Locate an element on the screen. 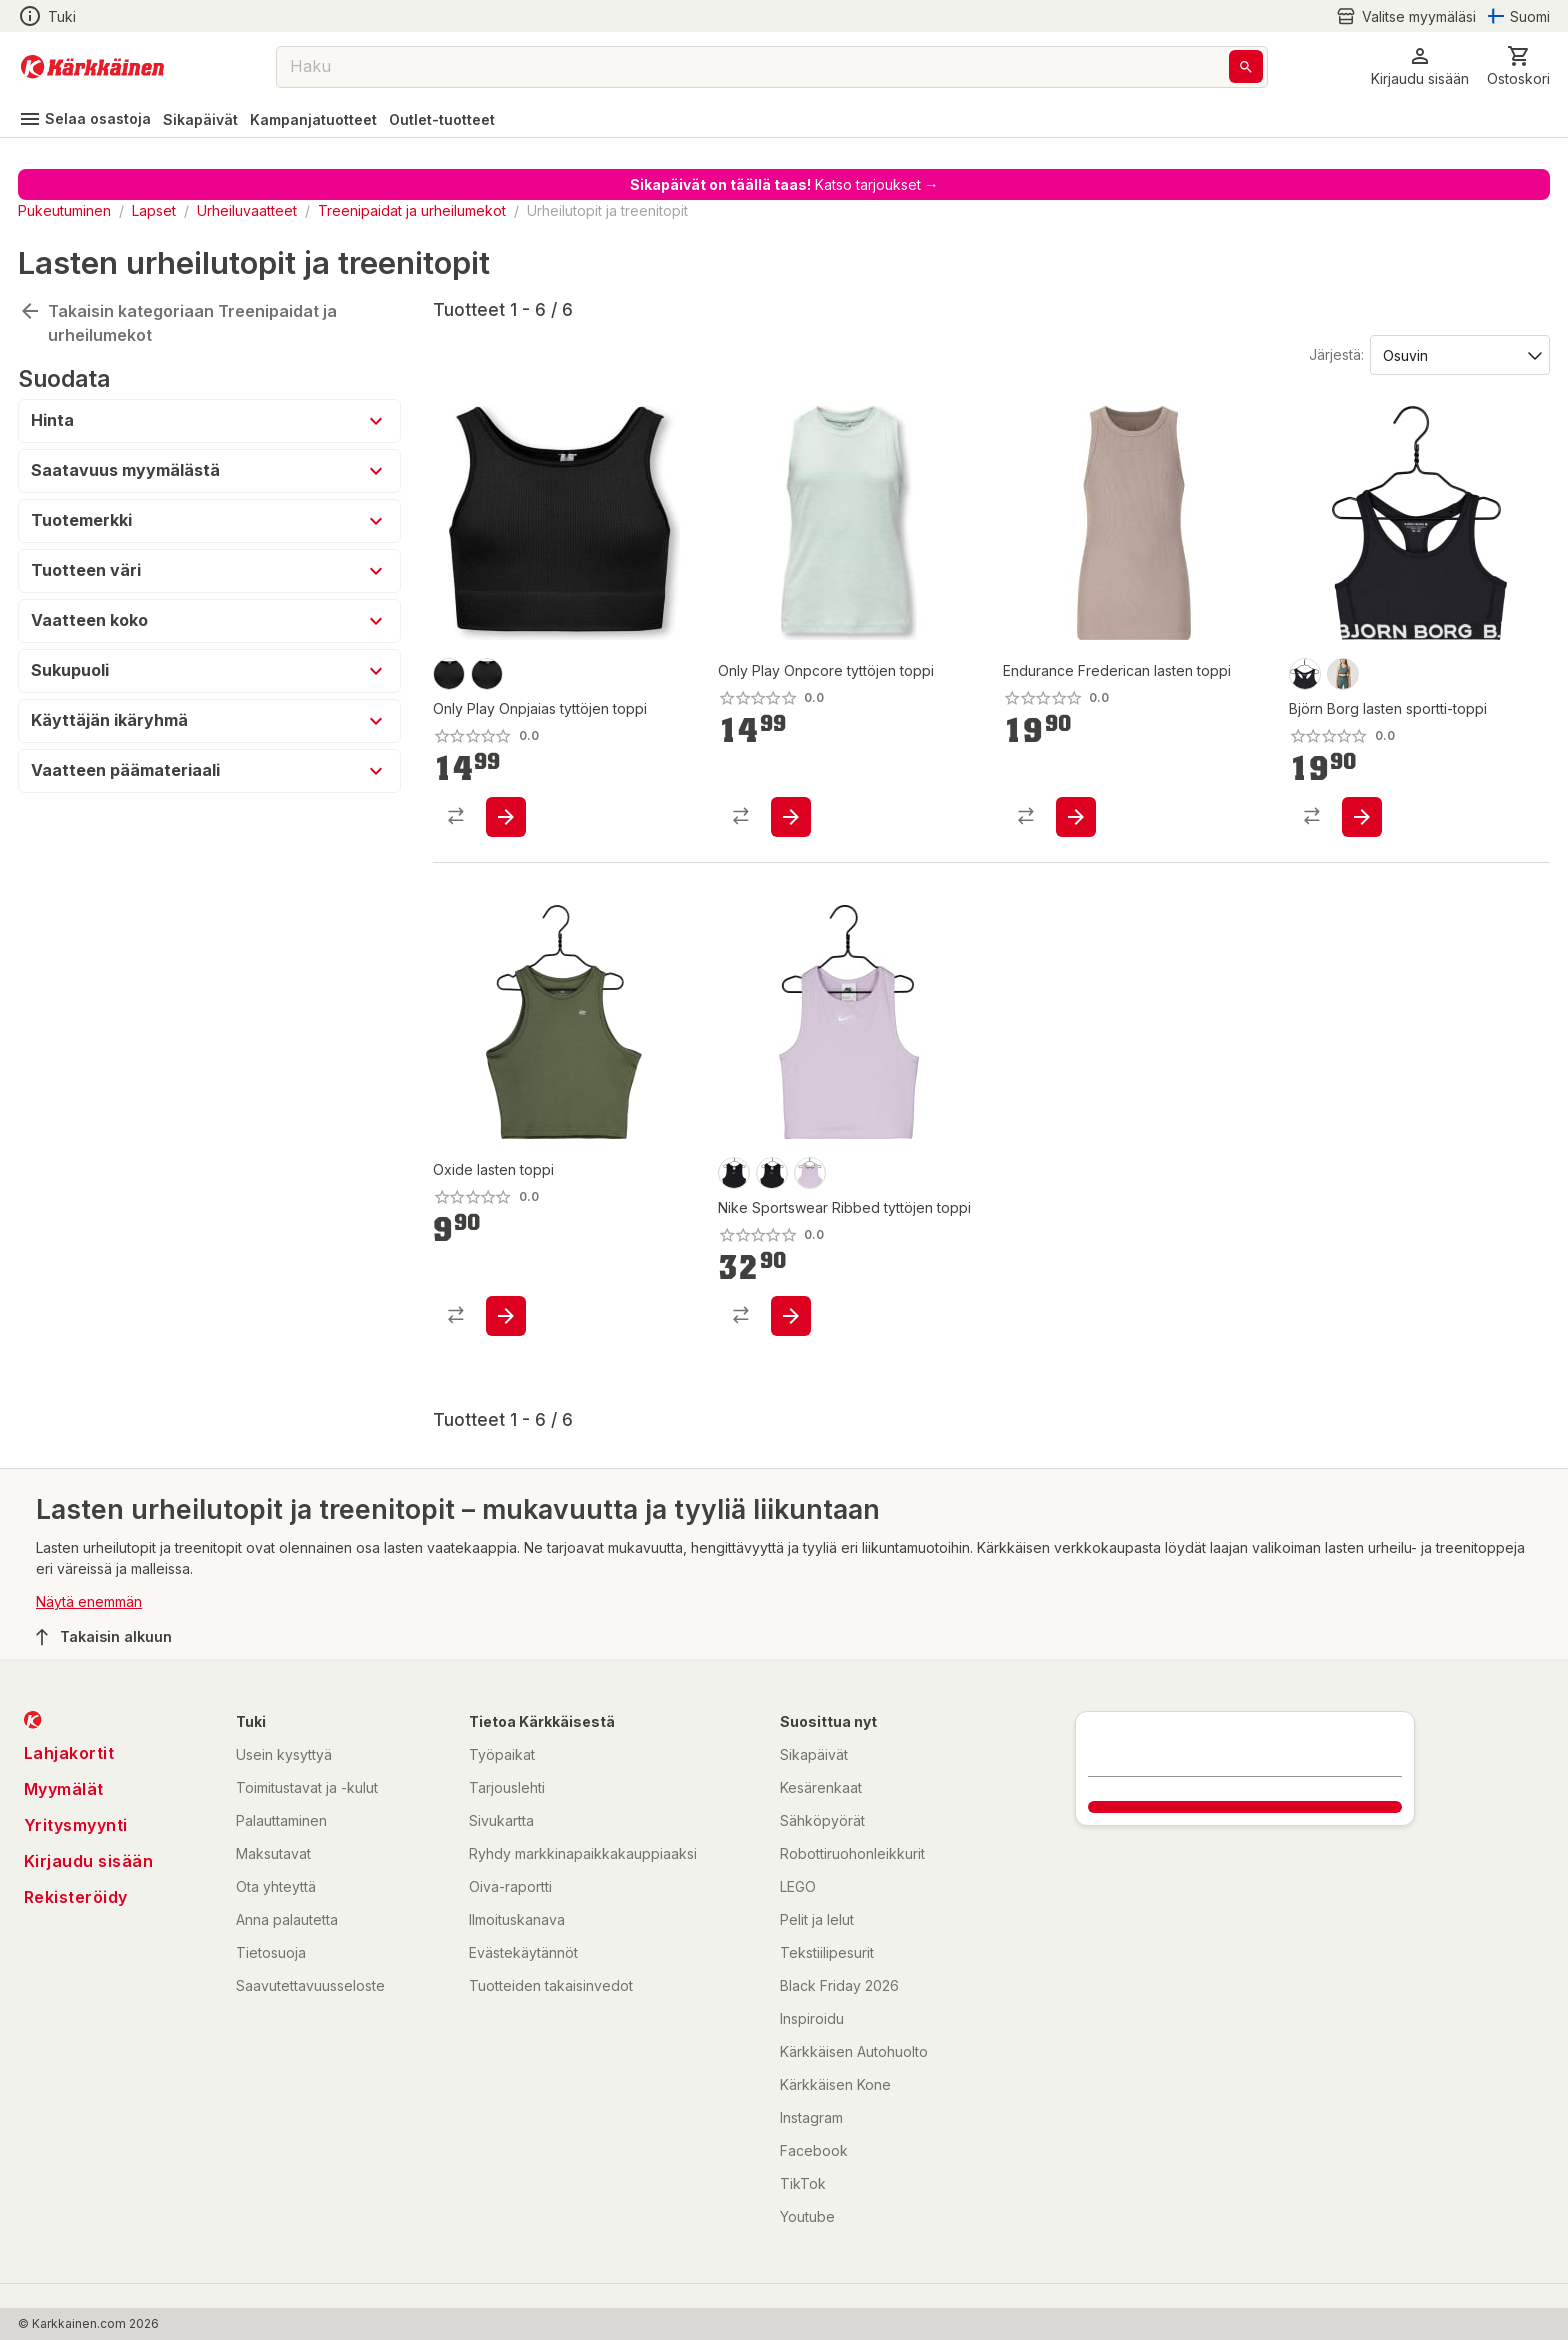  [product-add-to-cart-p1694789364495999] is located at coordinates (506, 1316).